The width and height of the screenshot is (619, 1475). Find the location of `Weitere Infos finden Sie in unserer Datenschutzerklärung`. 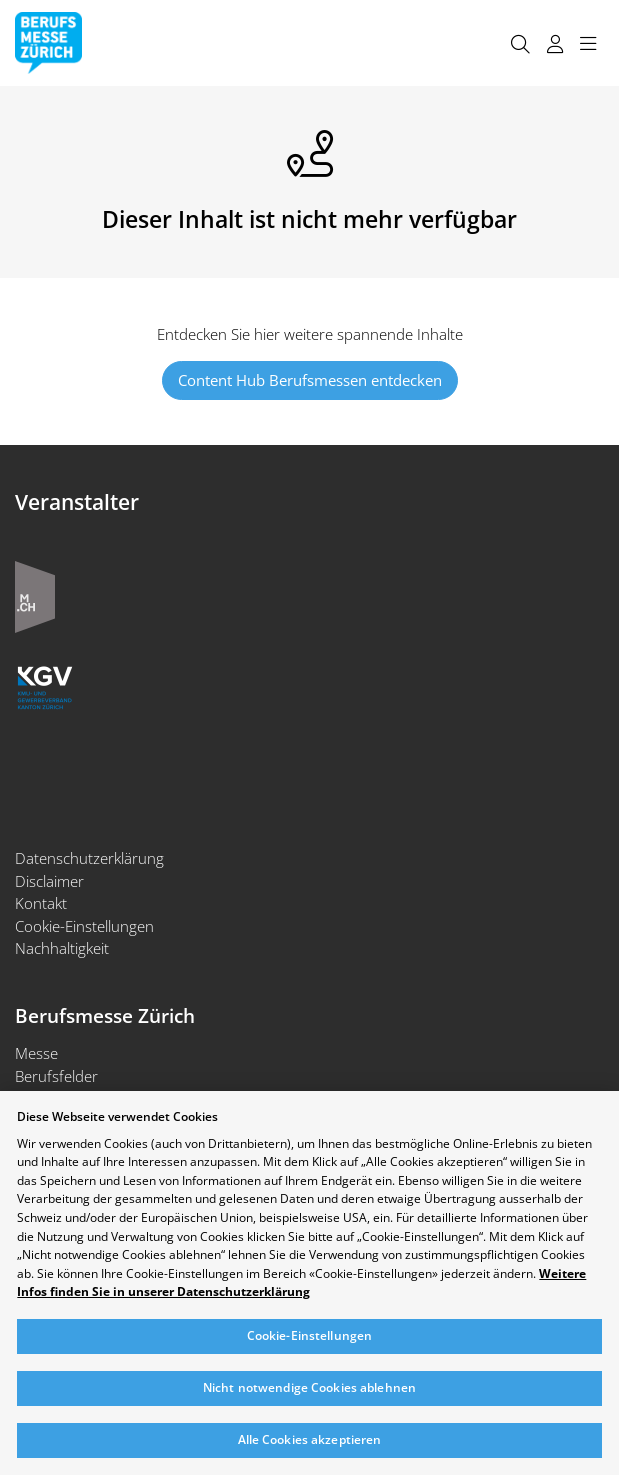

Weitere Infos finden Sie in unserer Datenschutzerklärung is located at coordinates (301, 1283).